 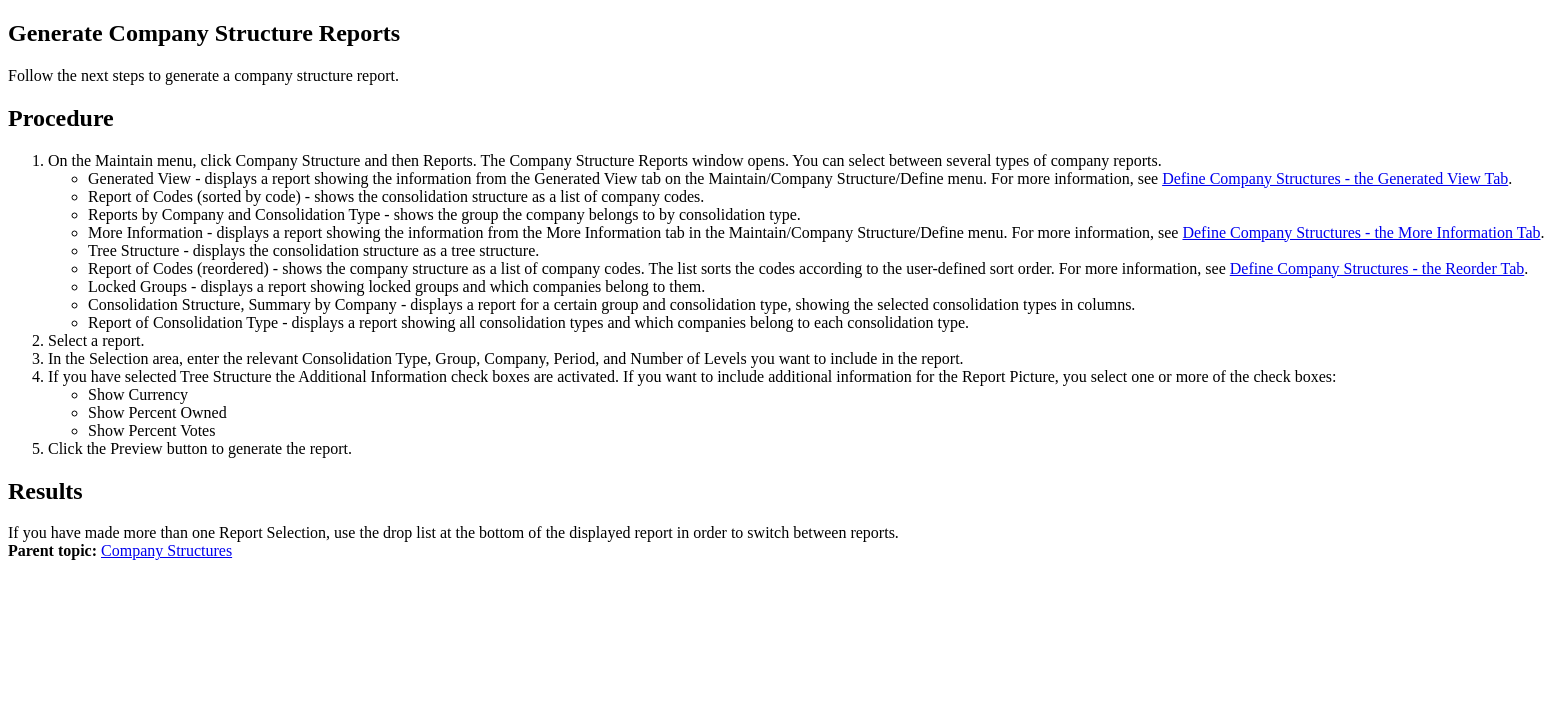 What do you see at coordinates (1377, 268) in the screenshot?
I see `Define Company Structures - the Reorder Tab` at bounding box center [1377, 268].